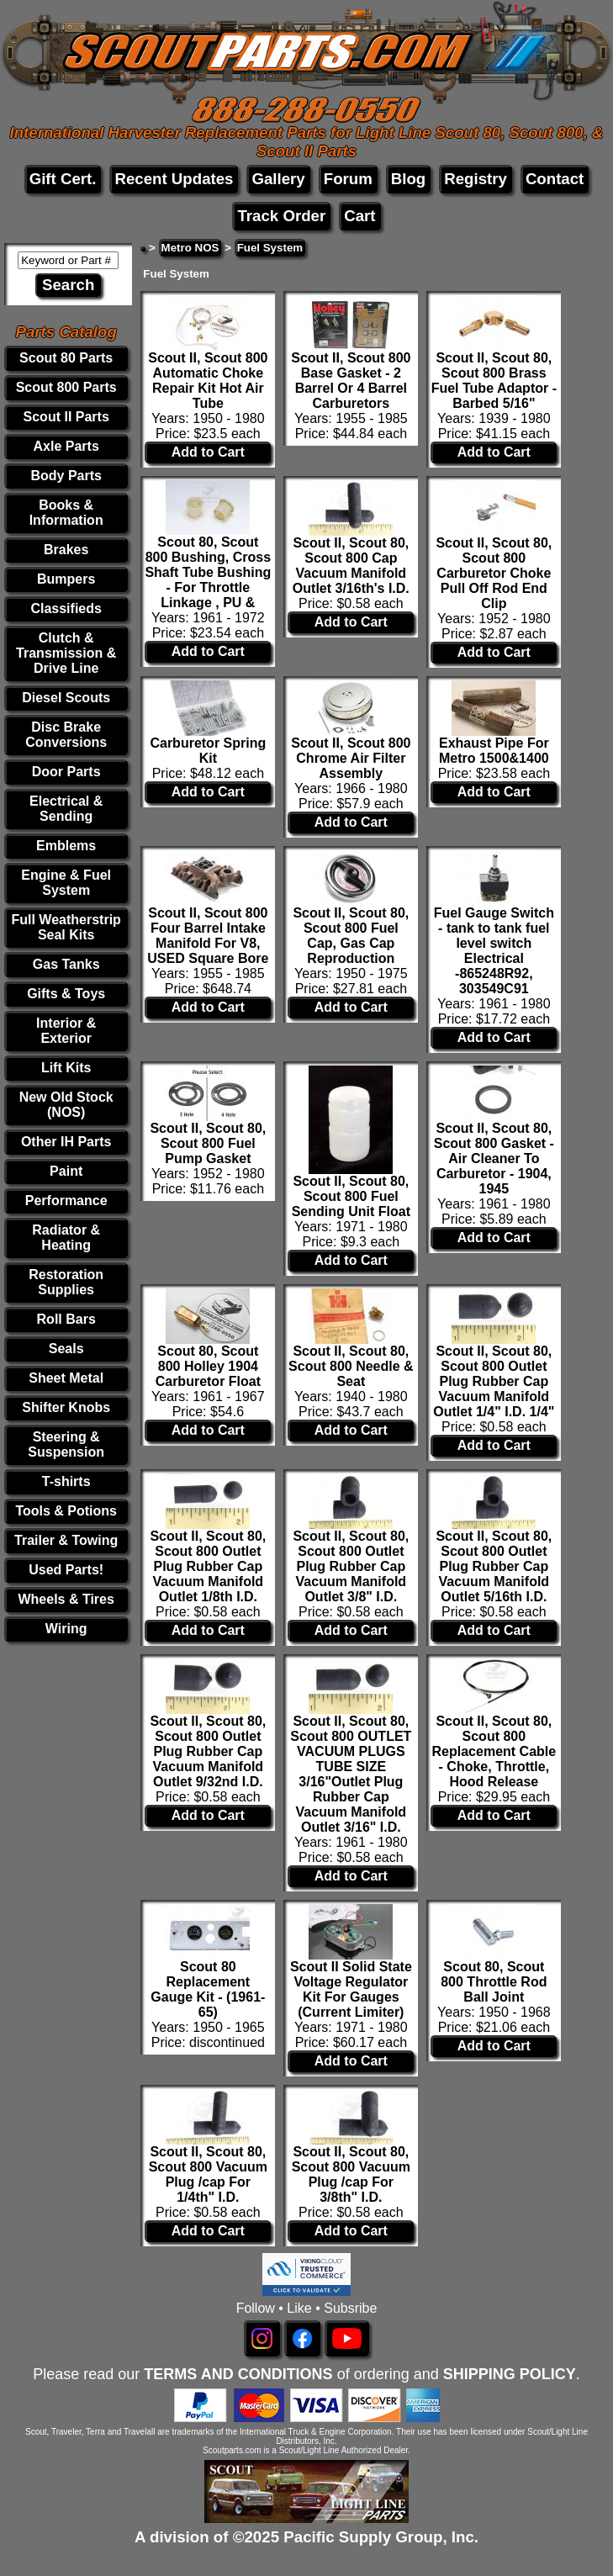  What do you see at coordinates (66, 845) in the screenshot?
I see `Emblems` at bounding box center [66, 845].